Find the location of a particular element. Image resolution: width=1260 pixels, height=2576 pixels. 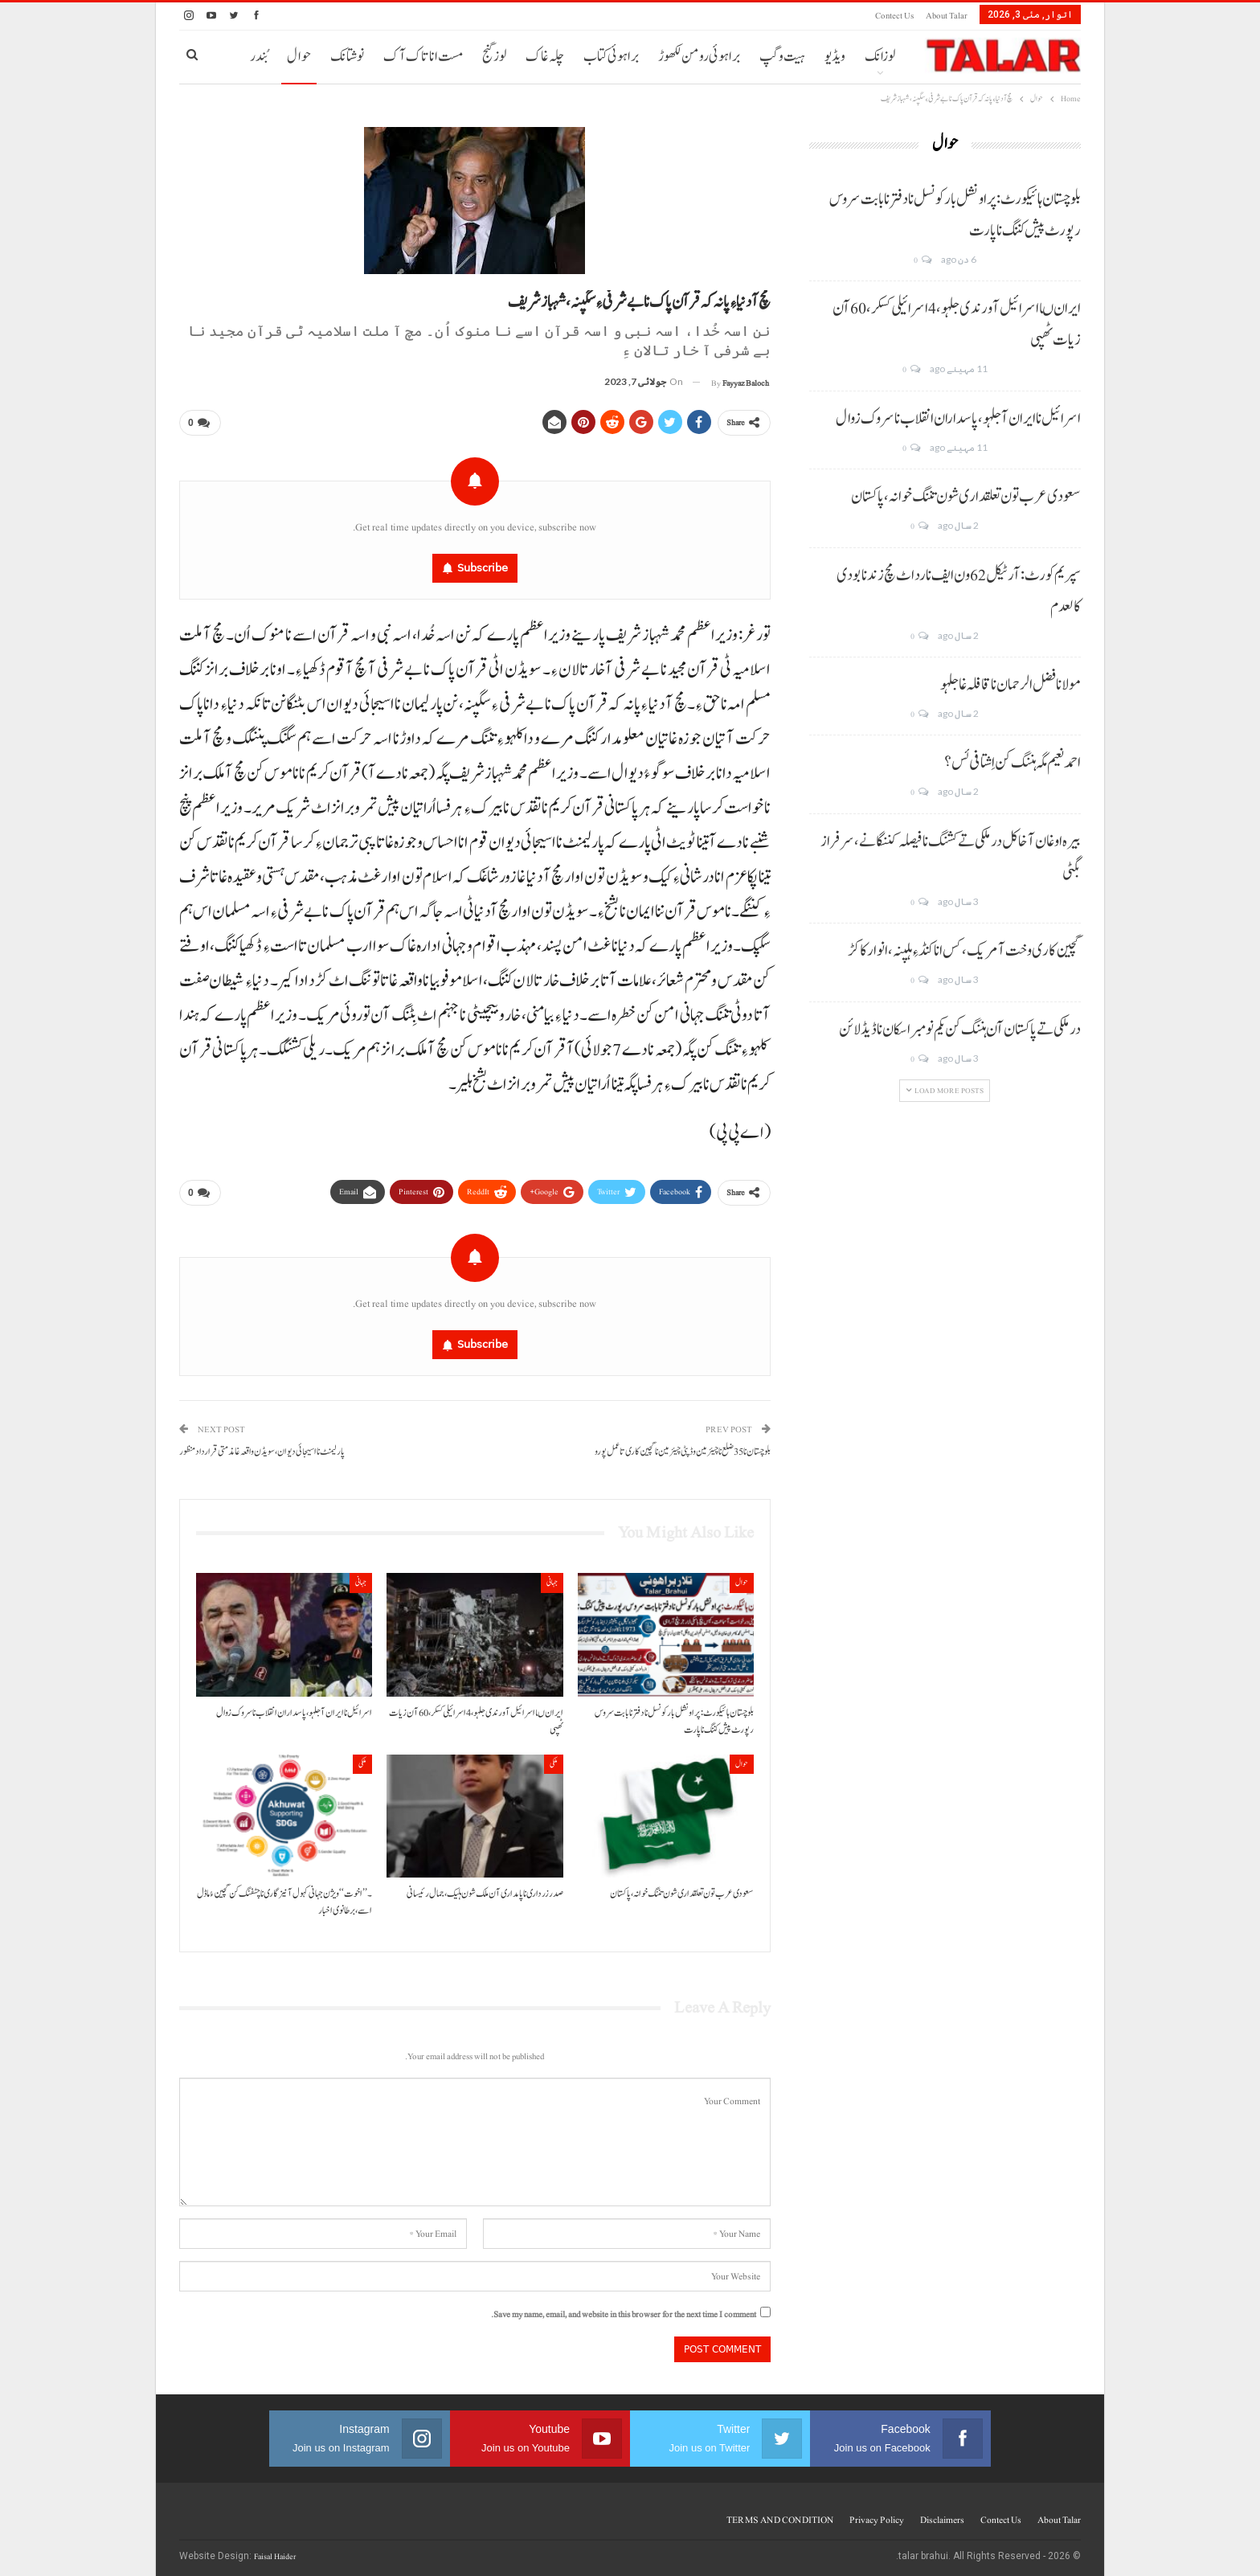

مست انا تاک آک is located at coordinates (423, 56).